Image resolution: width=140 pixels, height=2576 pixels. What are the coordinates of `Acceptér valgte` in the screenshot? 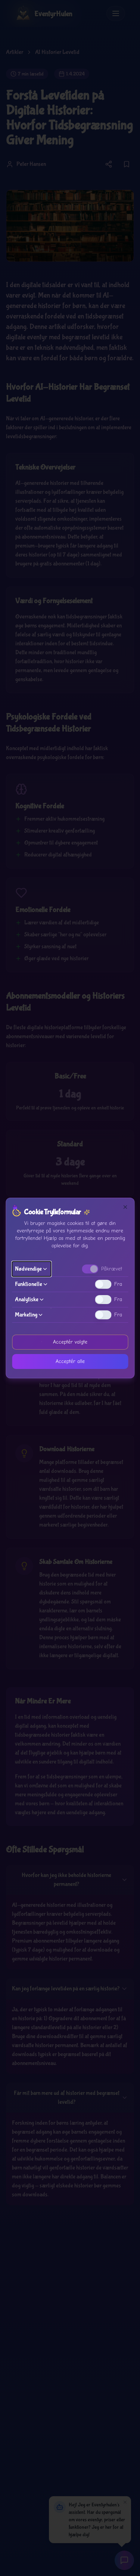 It's located at (70, 1342).